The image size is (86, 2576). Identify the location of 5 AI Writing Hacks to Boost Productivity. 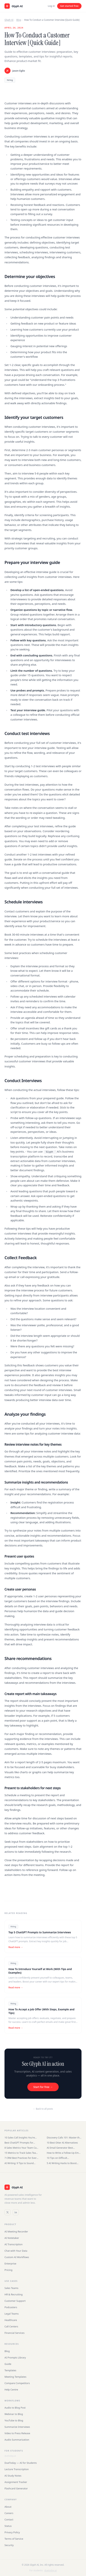
(62, 2163).